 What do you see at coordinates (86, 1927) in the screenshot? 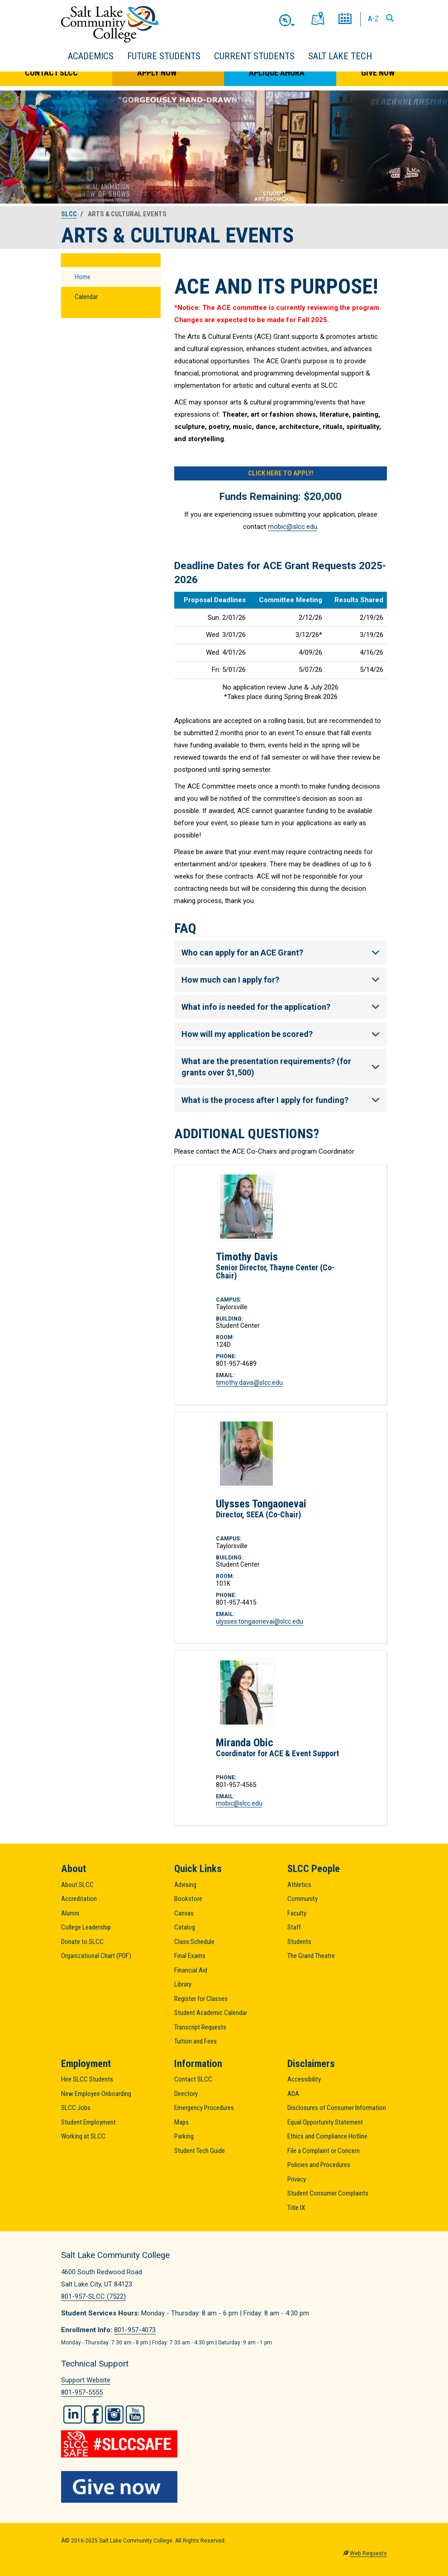
I see `College Leadership` at bounding box center [86, 1927].